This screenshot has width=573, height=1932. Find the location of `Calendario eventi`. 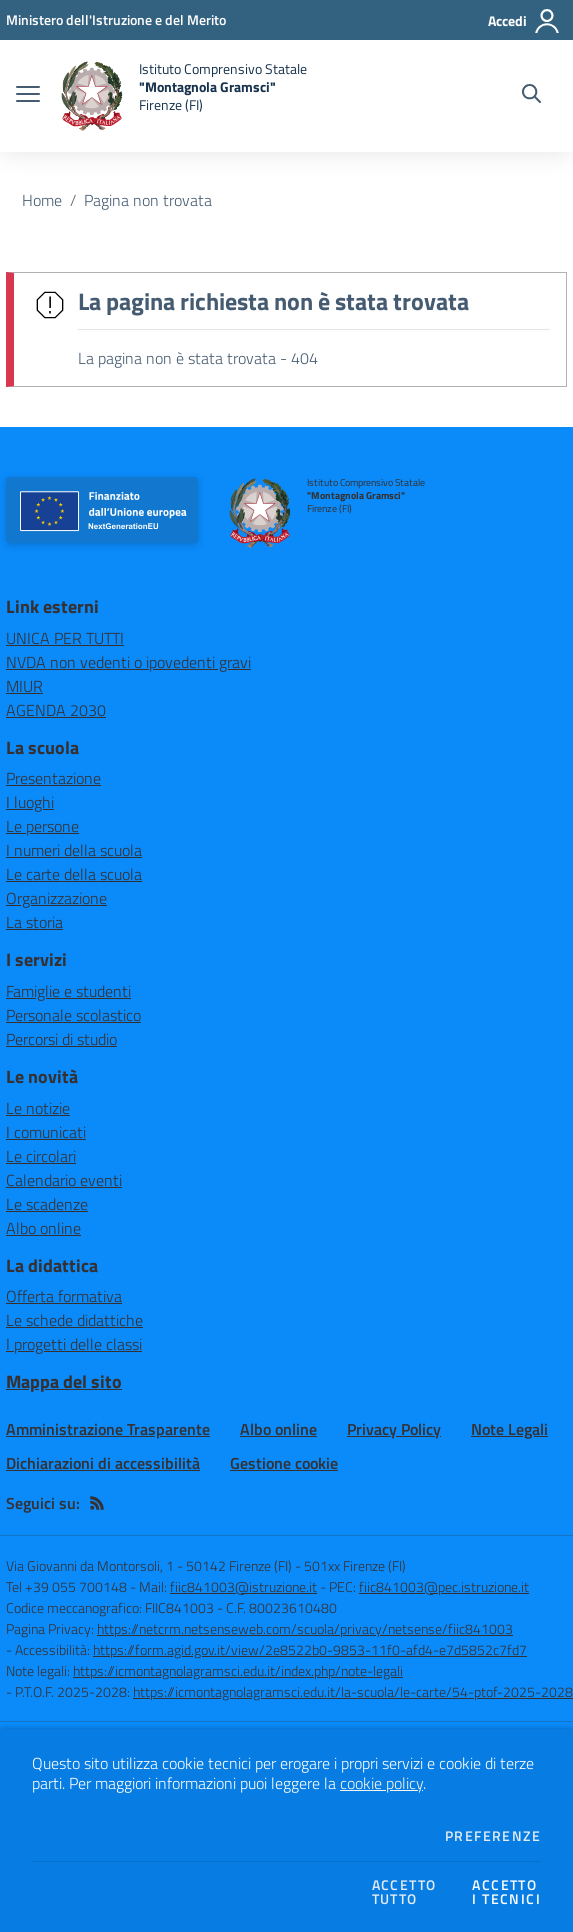

Calendario eventi is located at coordinates (64, 1180).